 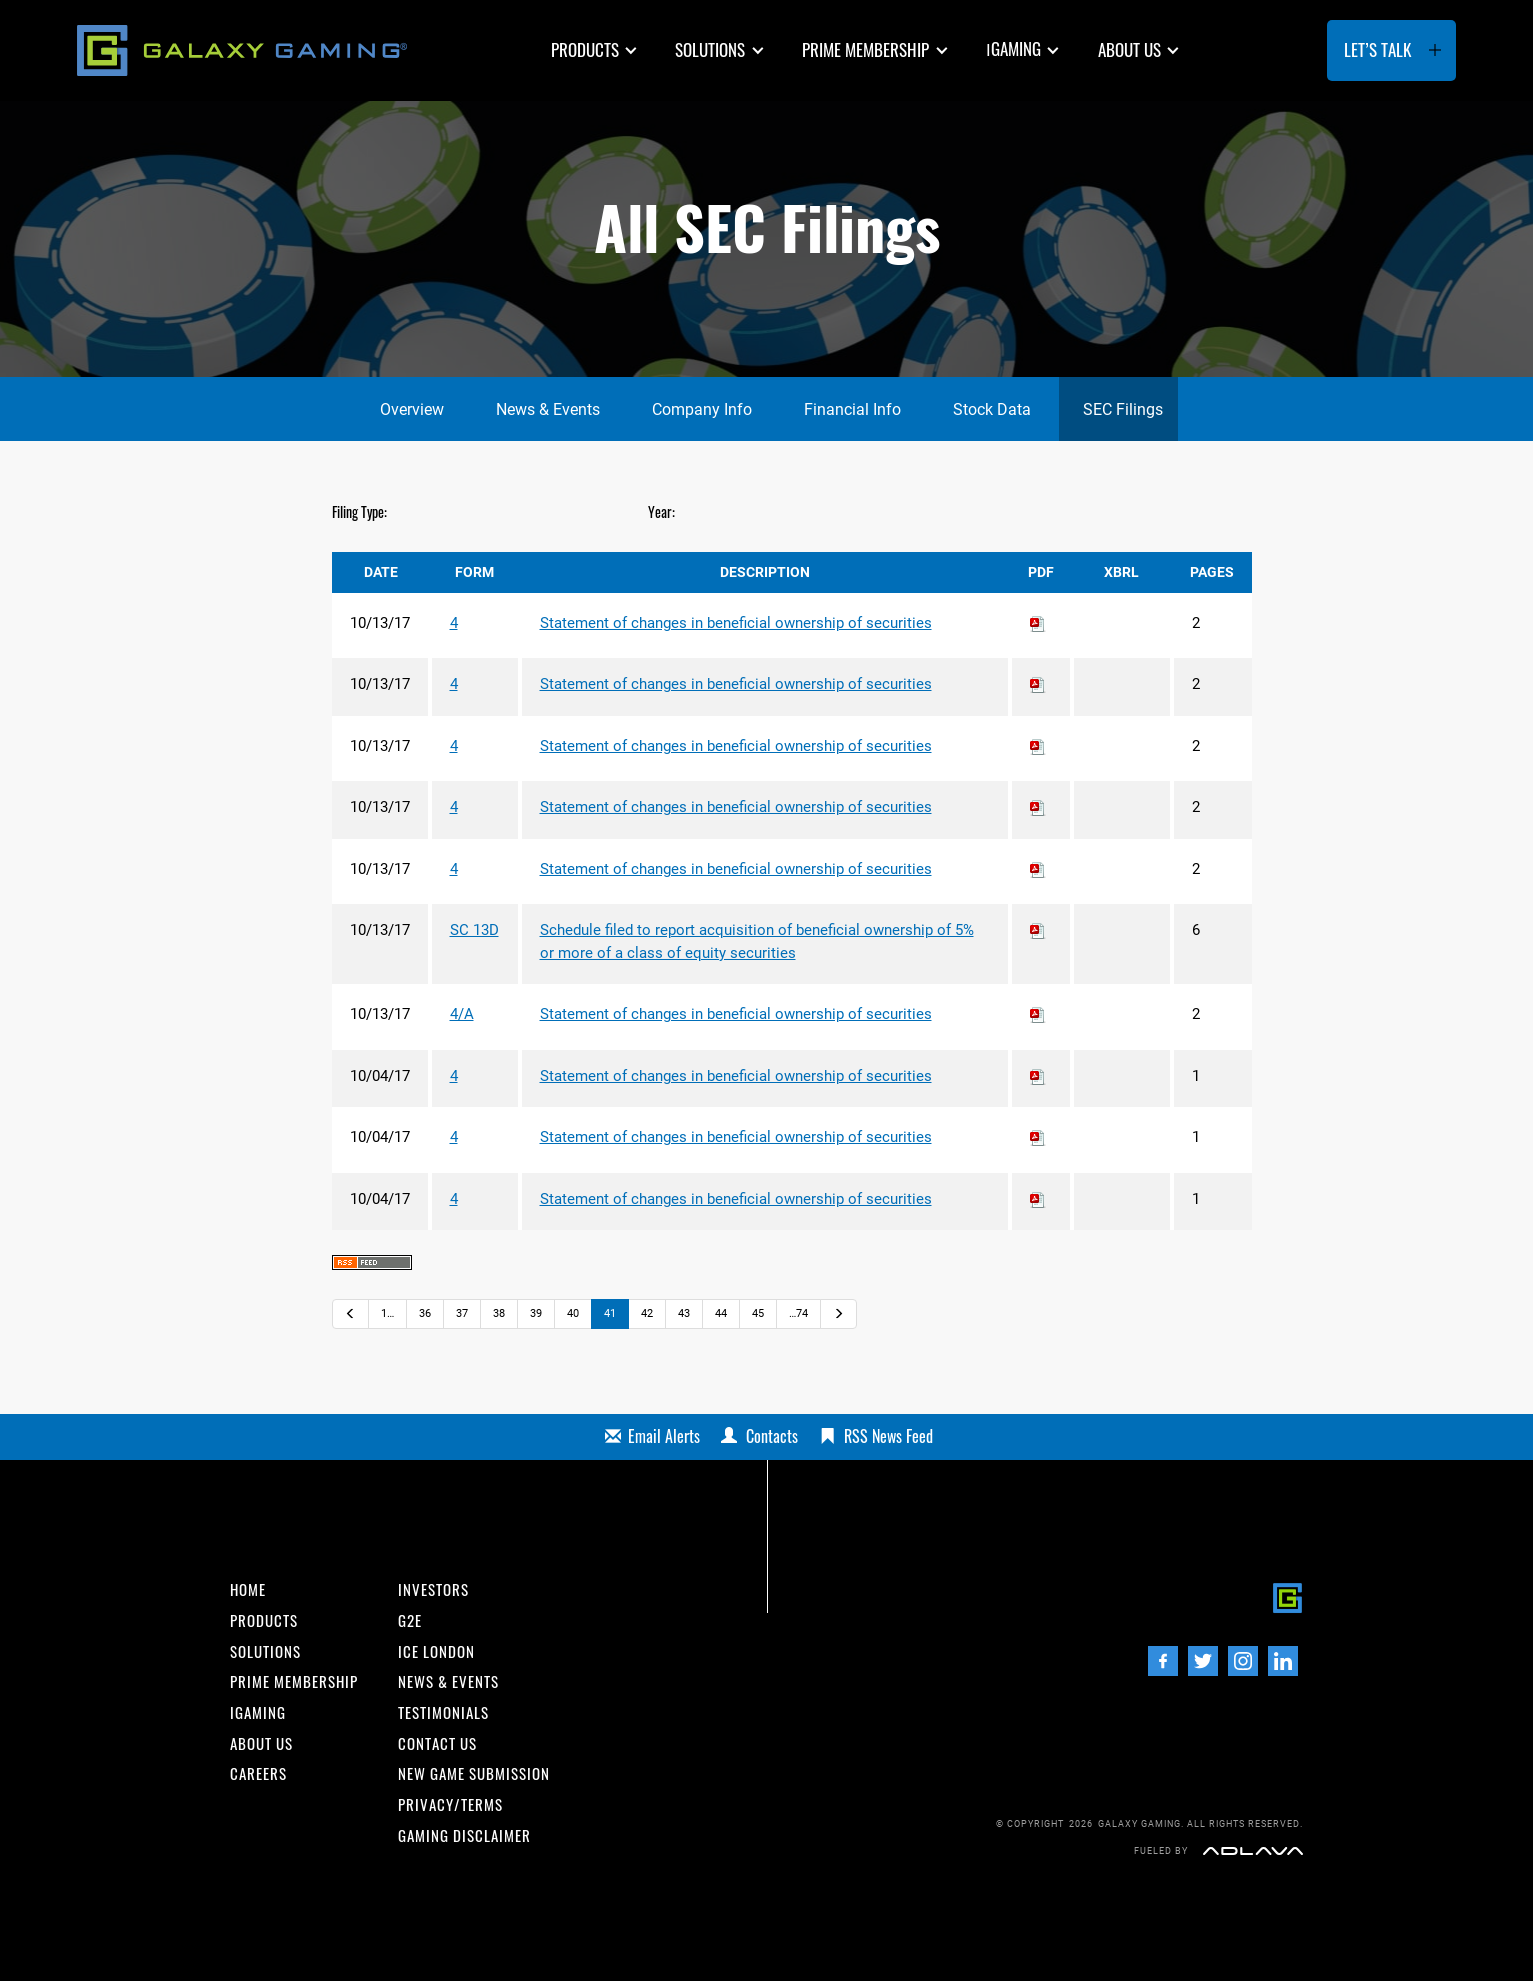 What do you see at coordinates (410, 1620) in the screenshot?
I see `G2E` at bounding box center [410, 1620].